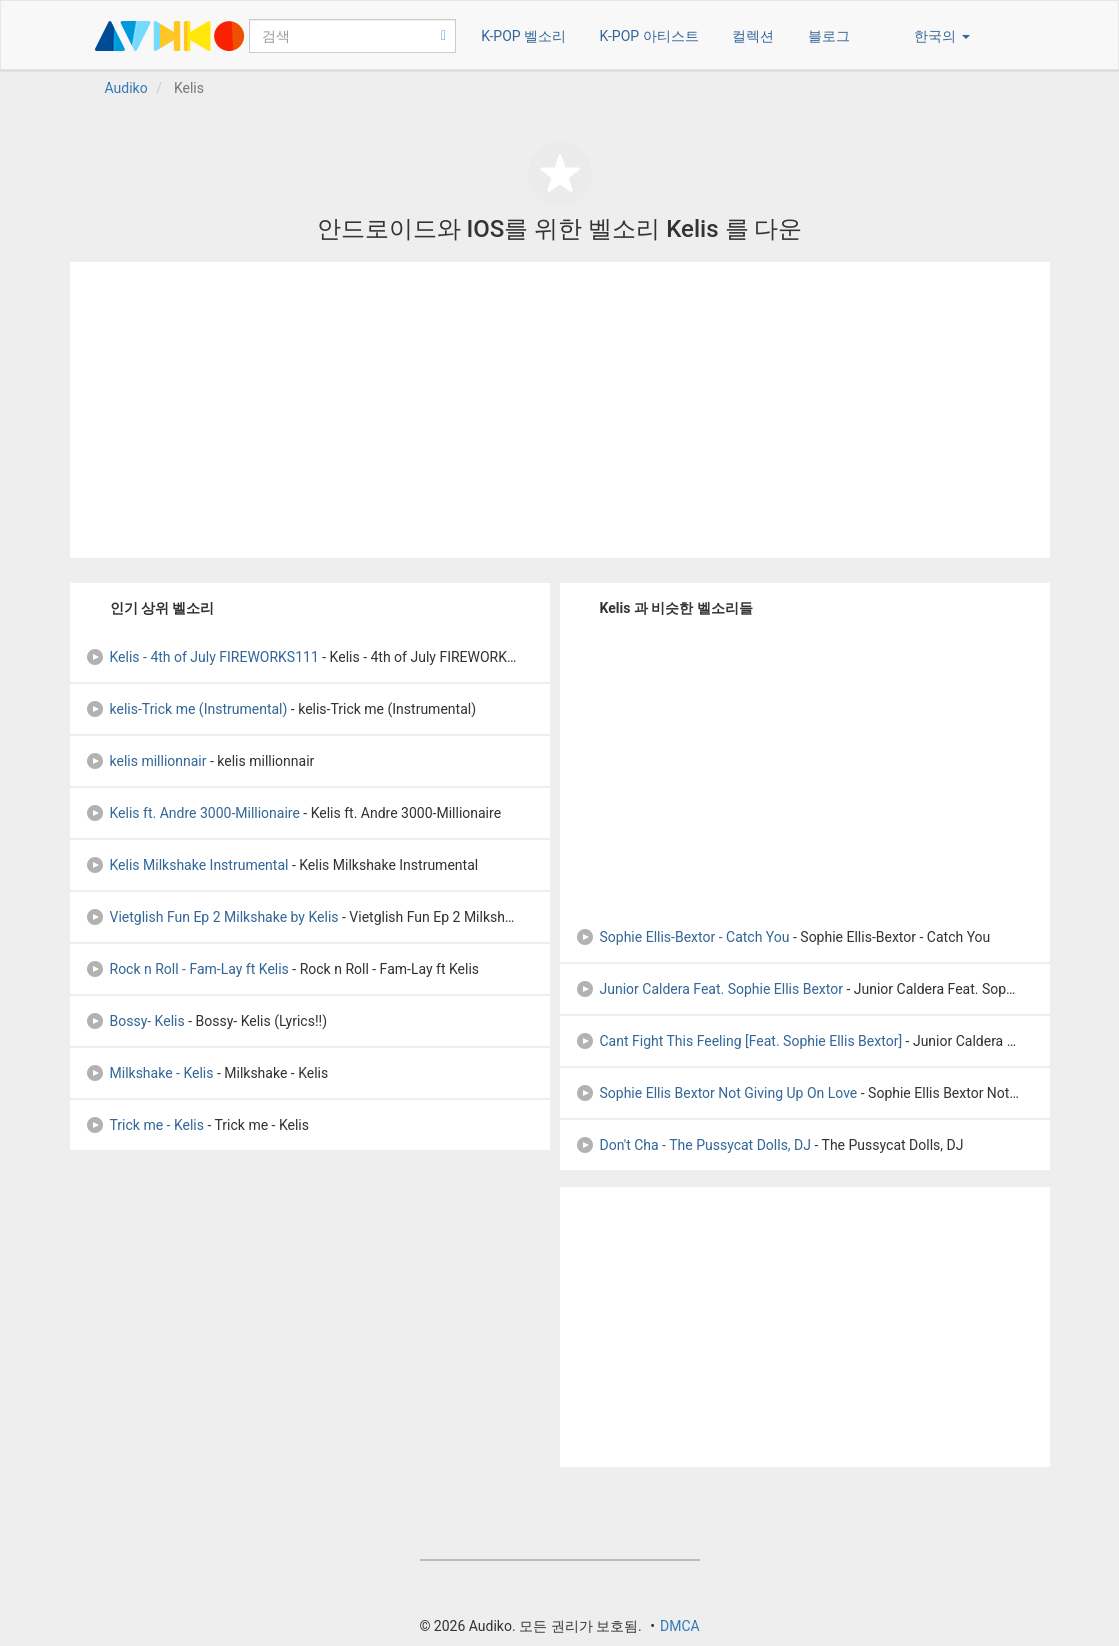  What do you see at coordinates (212, 917) in the screenshot?
I see `Vietglish Fun Ep 2 Milkshake by Kelis` at bounding box center [212, 917].